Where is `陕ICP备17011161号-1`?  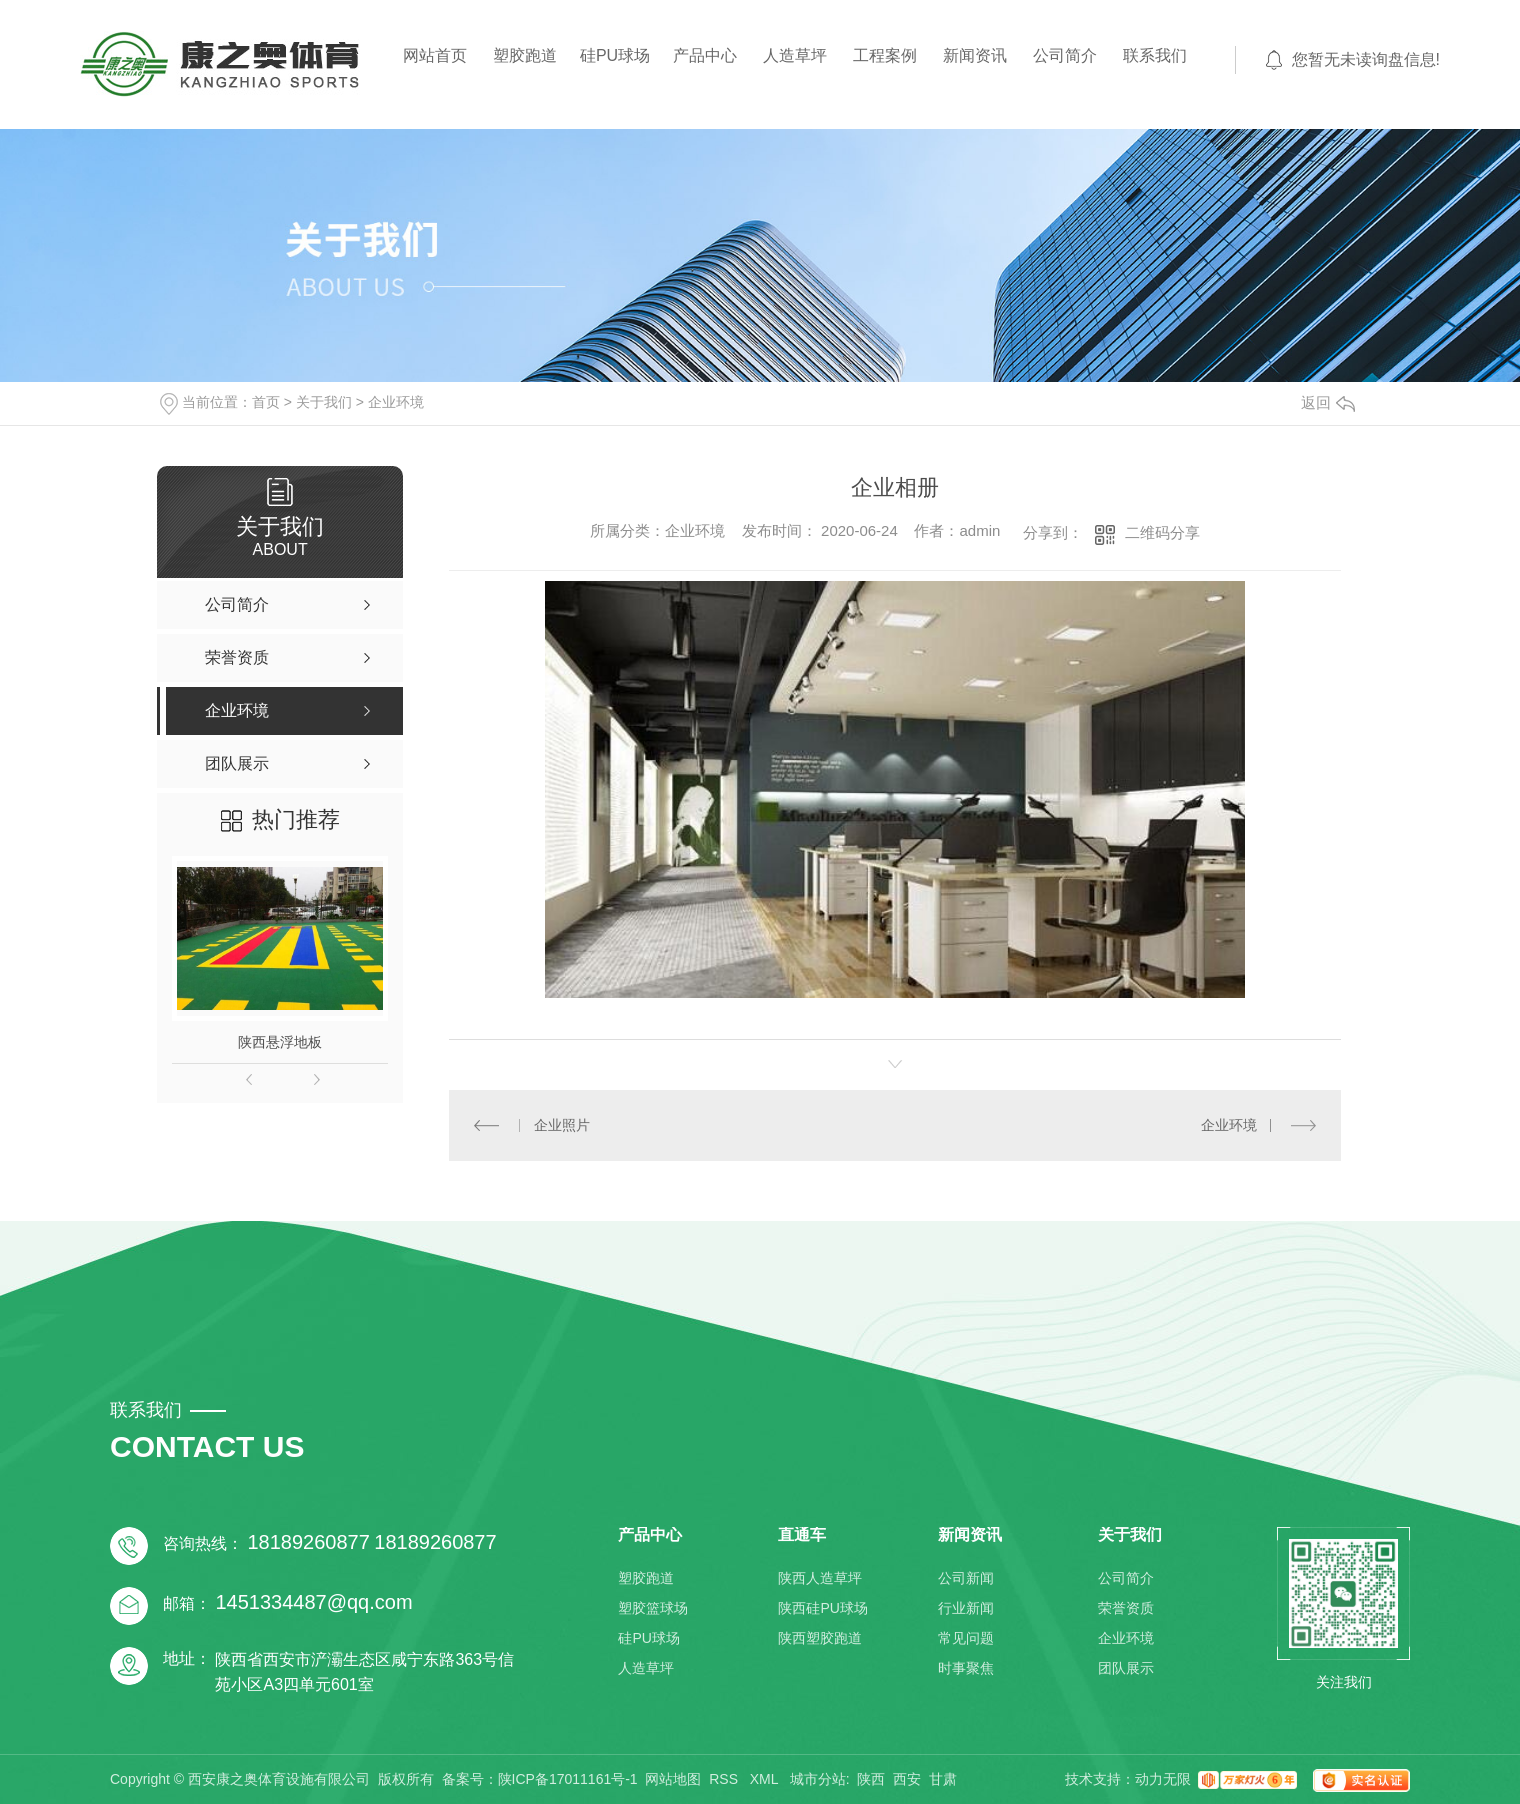 陕ICP备17011161号-1 is located at coordinates (568, 1779).